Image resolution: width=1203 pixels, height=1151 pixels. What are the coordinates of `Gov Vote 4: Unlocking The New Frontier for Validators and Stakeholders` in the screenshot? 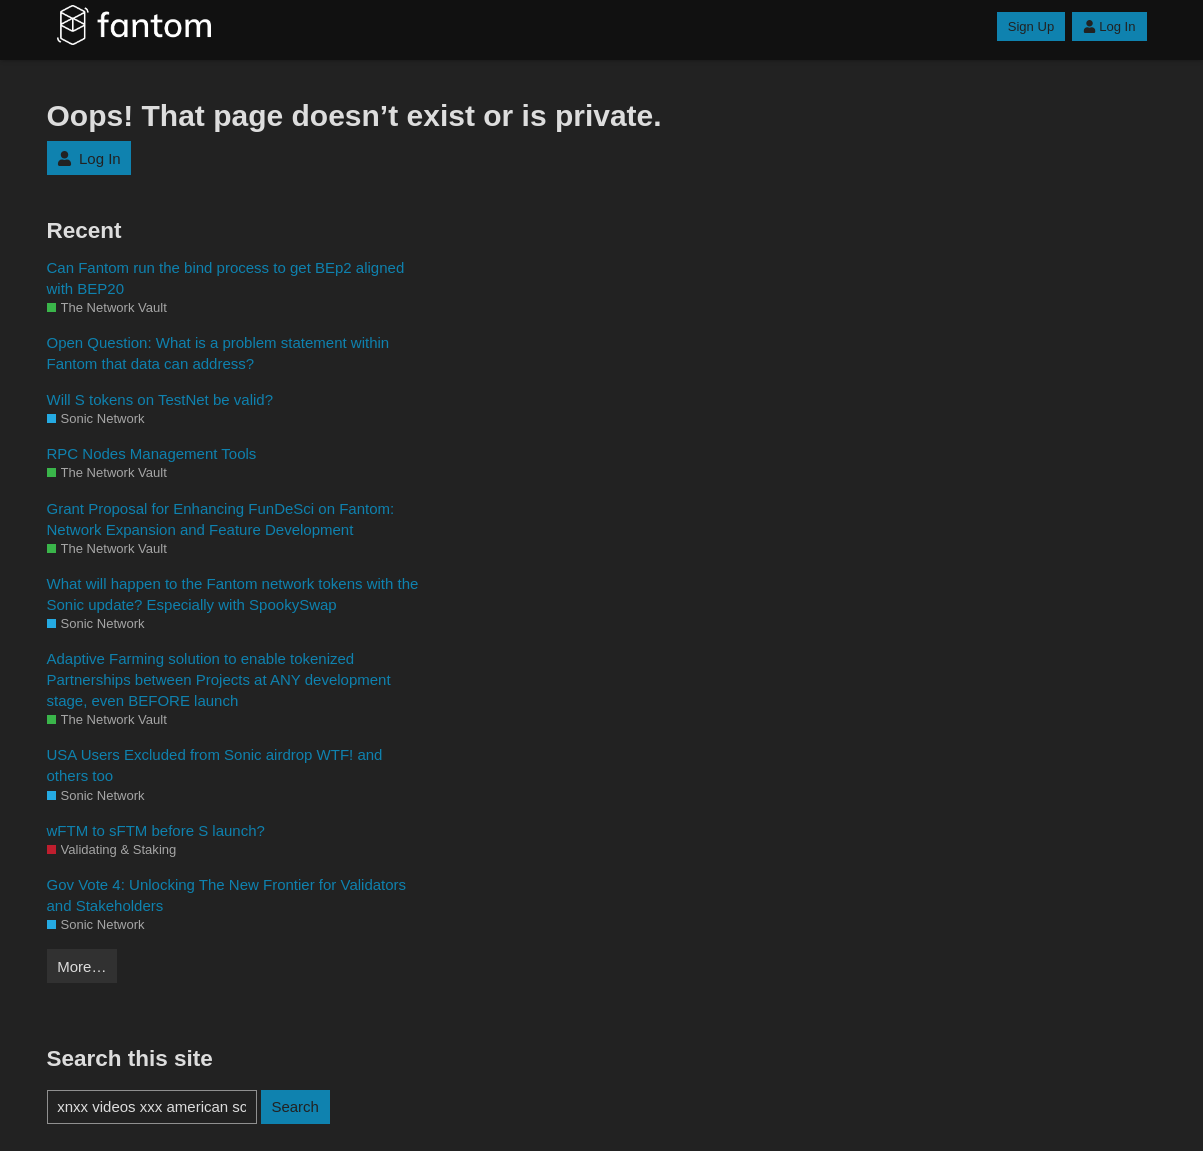 It's located at (227, 895).